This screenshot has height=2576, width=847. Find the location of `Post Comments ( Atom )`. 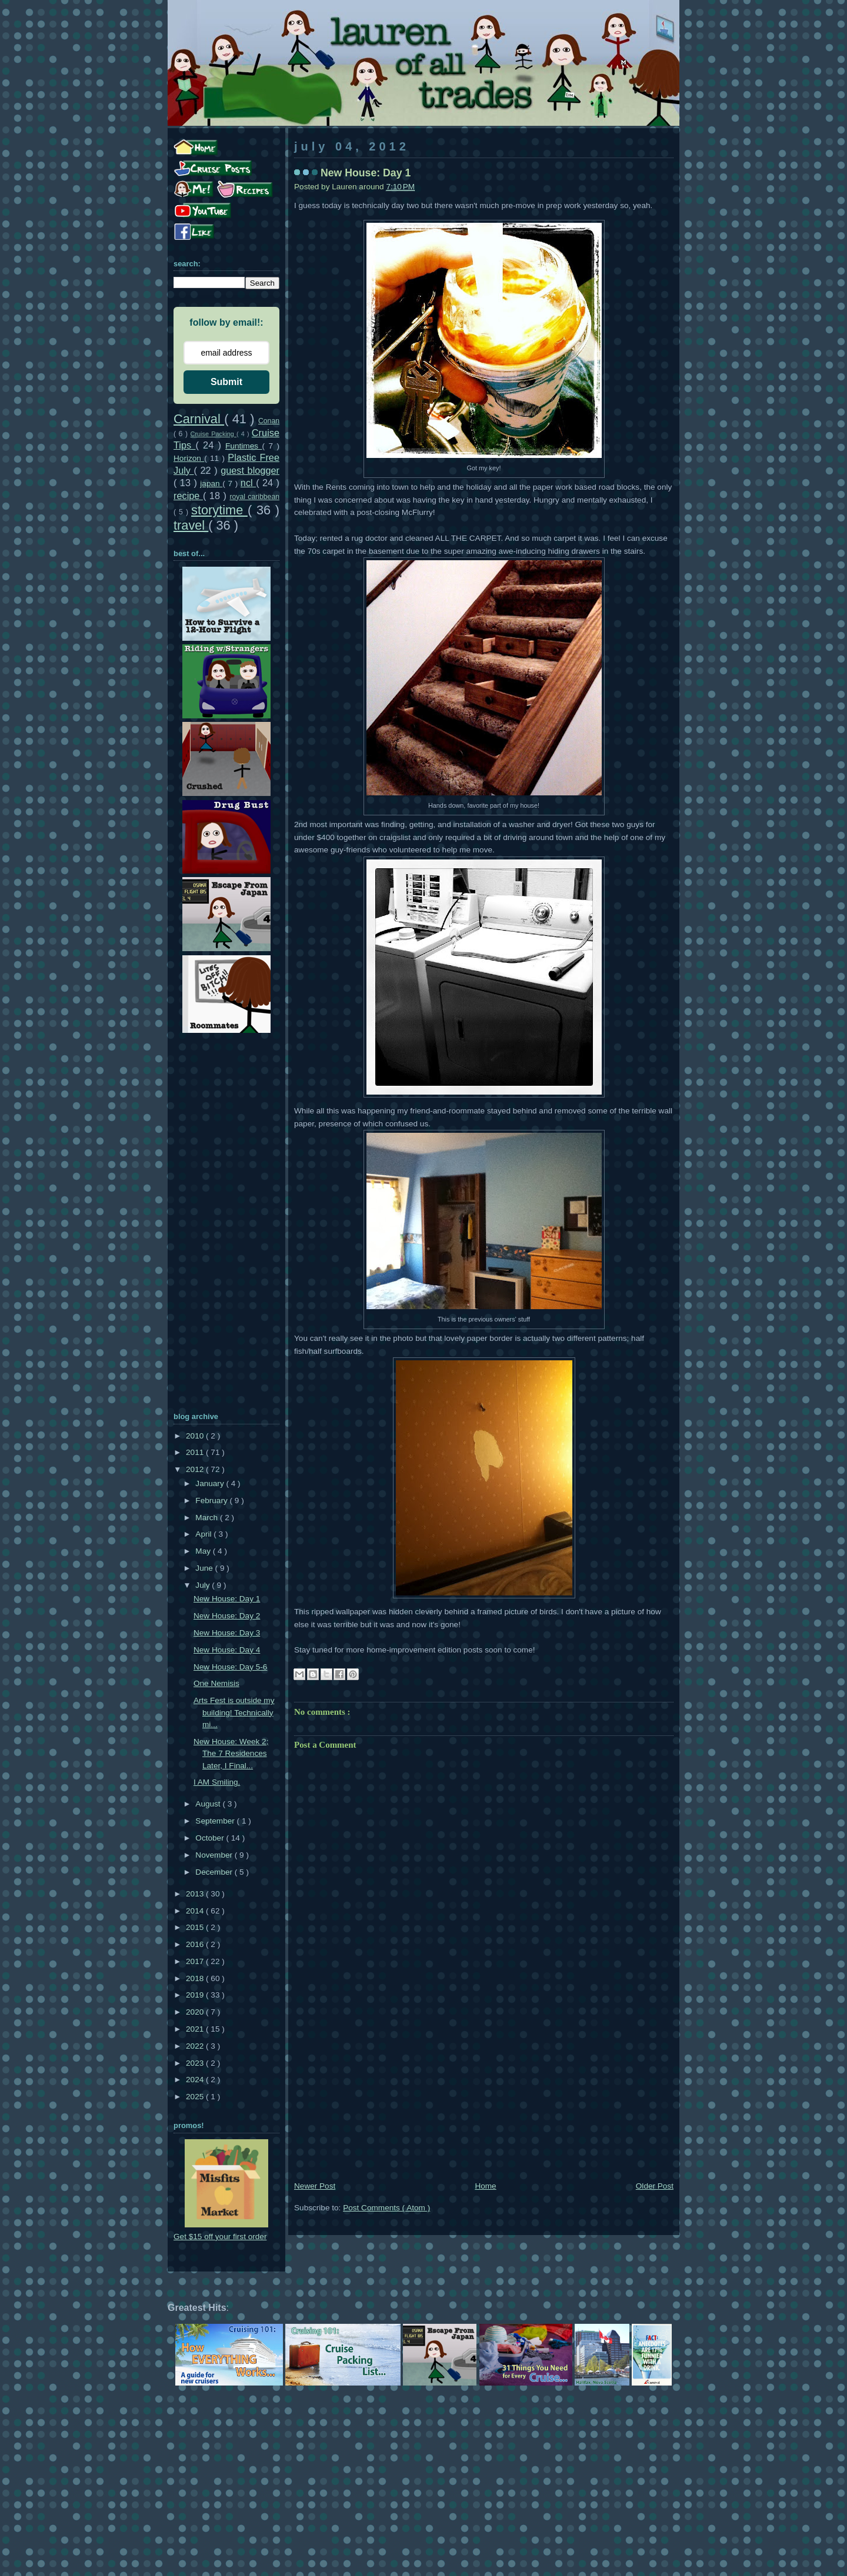

Post Comments ( Atom ) is located at coordinates (386, 2207).